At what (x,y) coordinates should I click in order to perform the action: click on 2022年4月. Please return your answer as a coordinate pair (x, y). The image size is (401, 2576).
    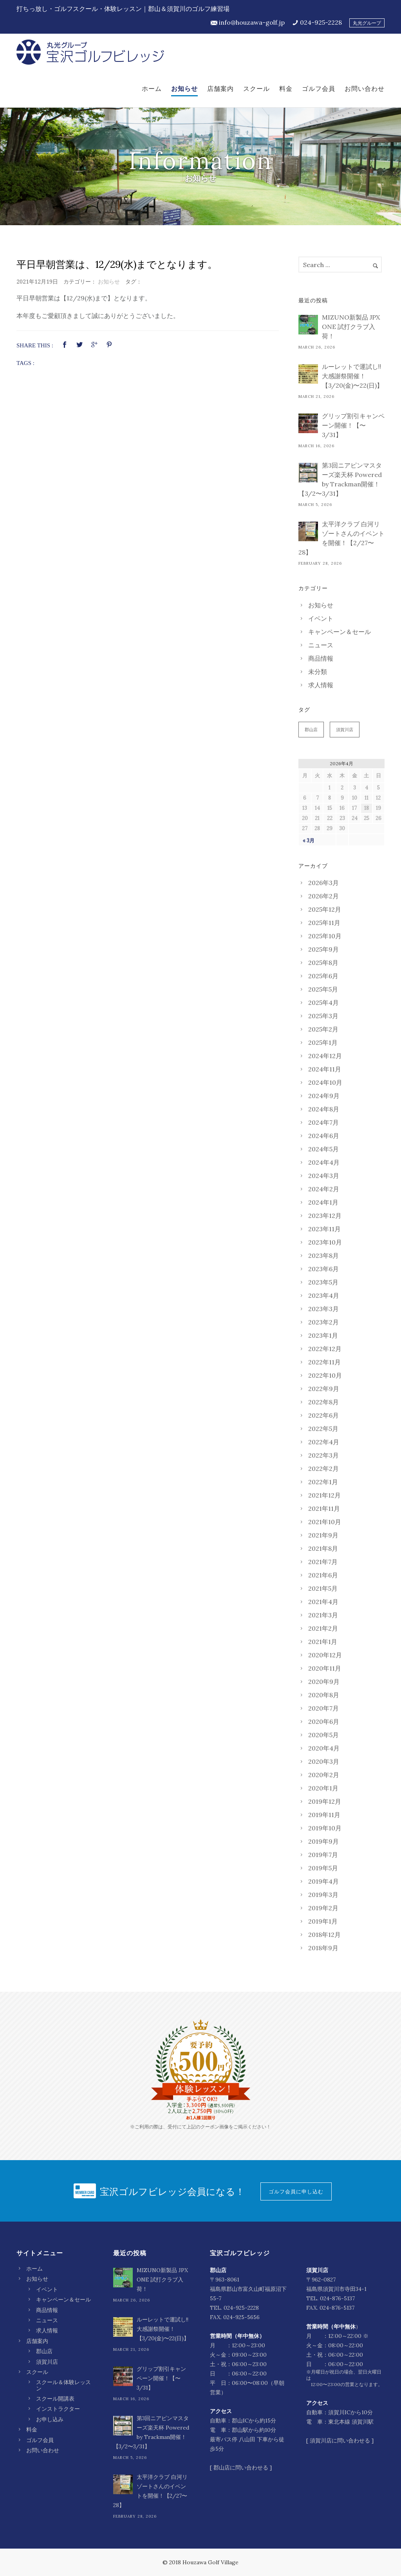
    Looking at the image, I should click on (323, 1442).